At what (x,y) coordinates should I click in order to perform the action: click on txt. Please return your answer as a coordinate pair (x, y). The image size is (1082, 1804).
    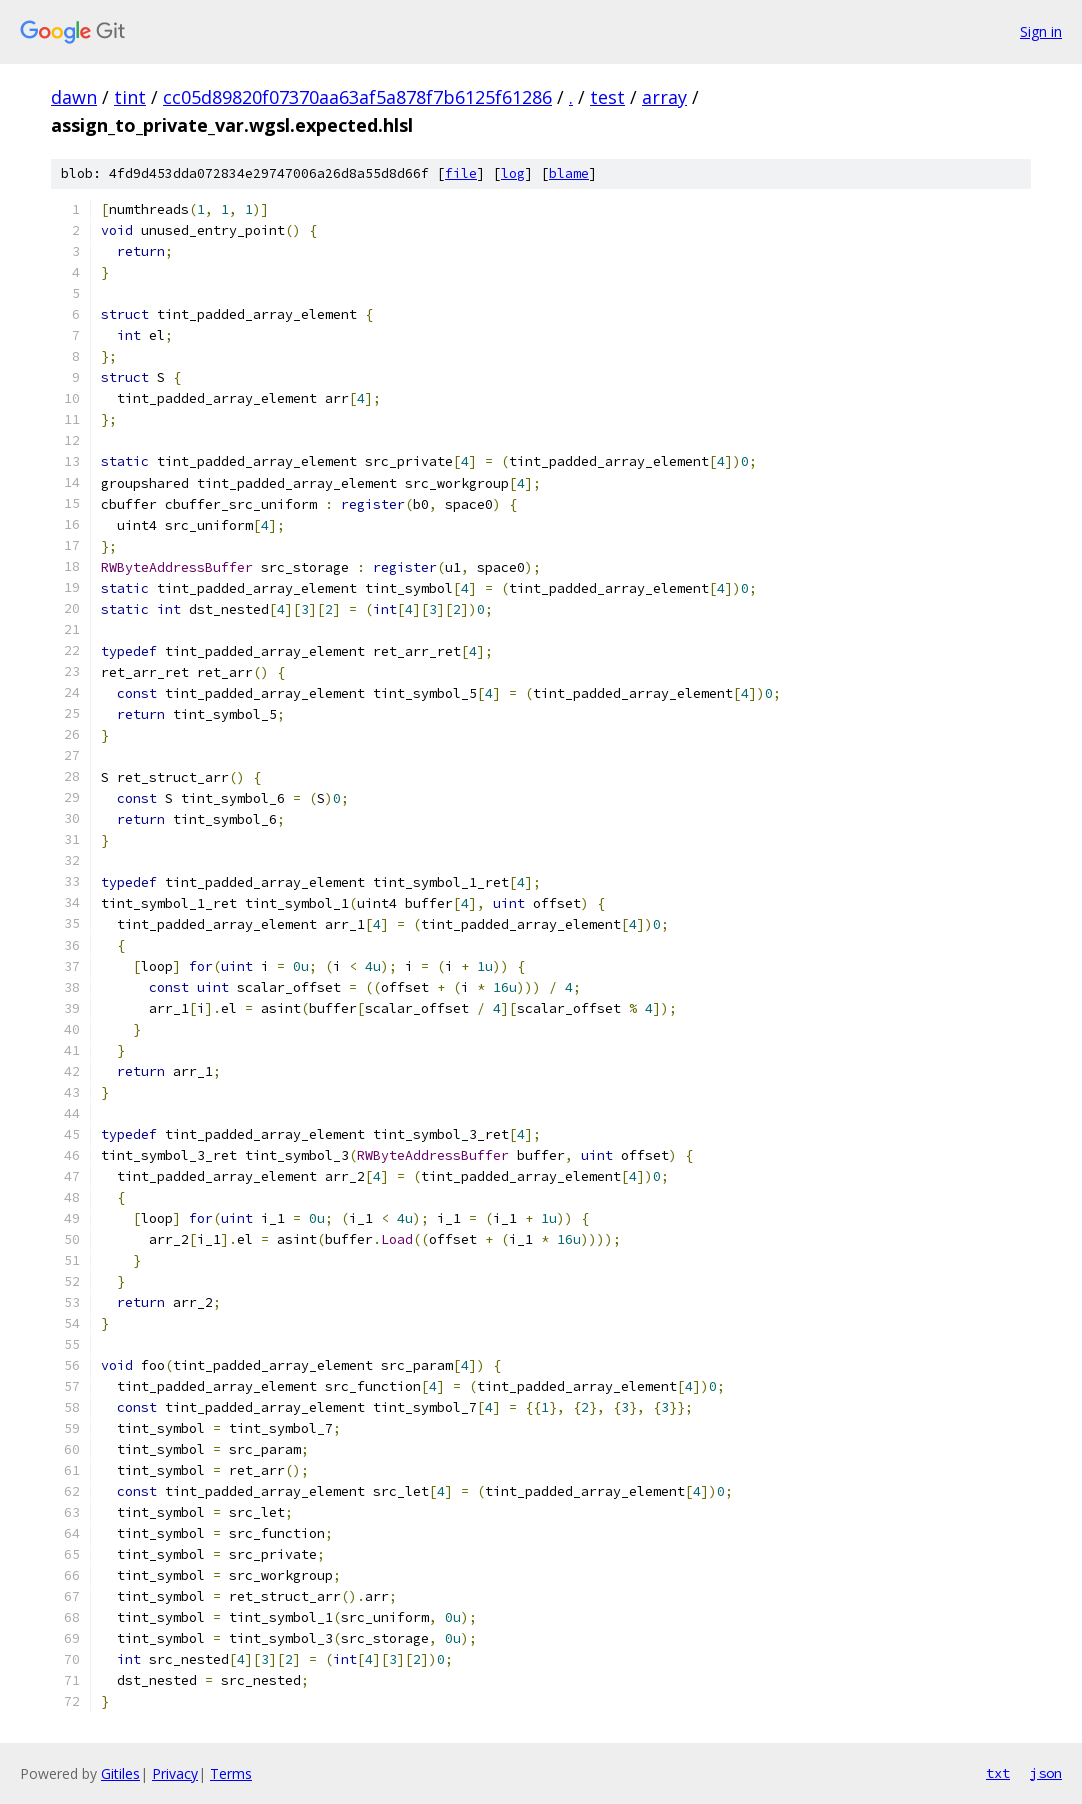
    Looking at the image, I should click on (998, 1773).